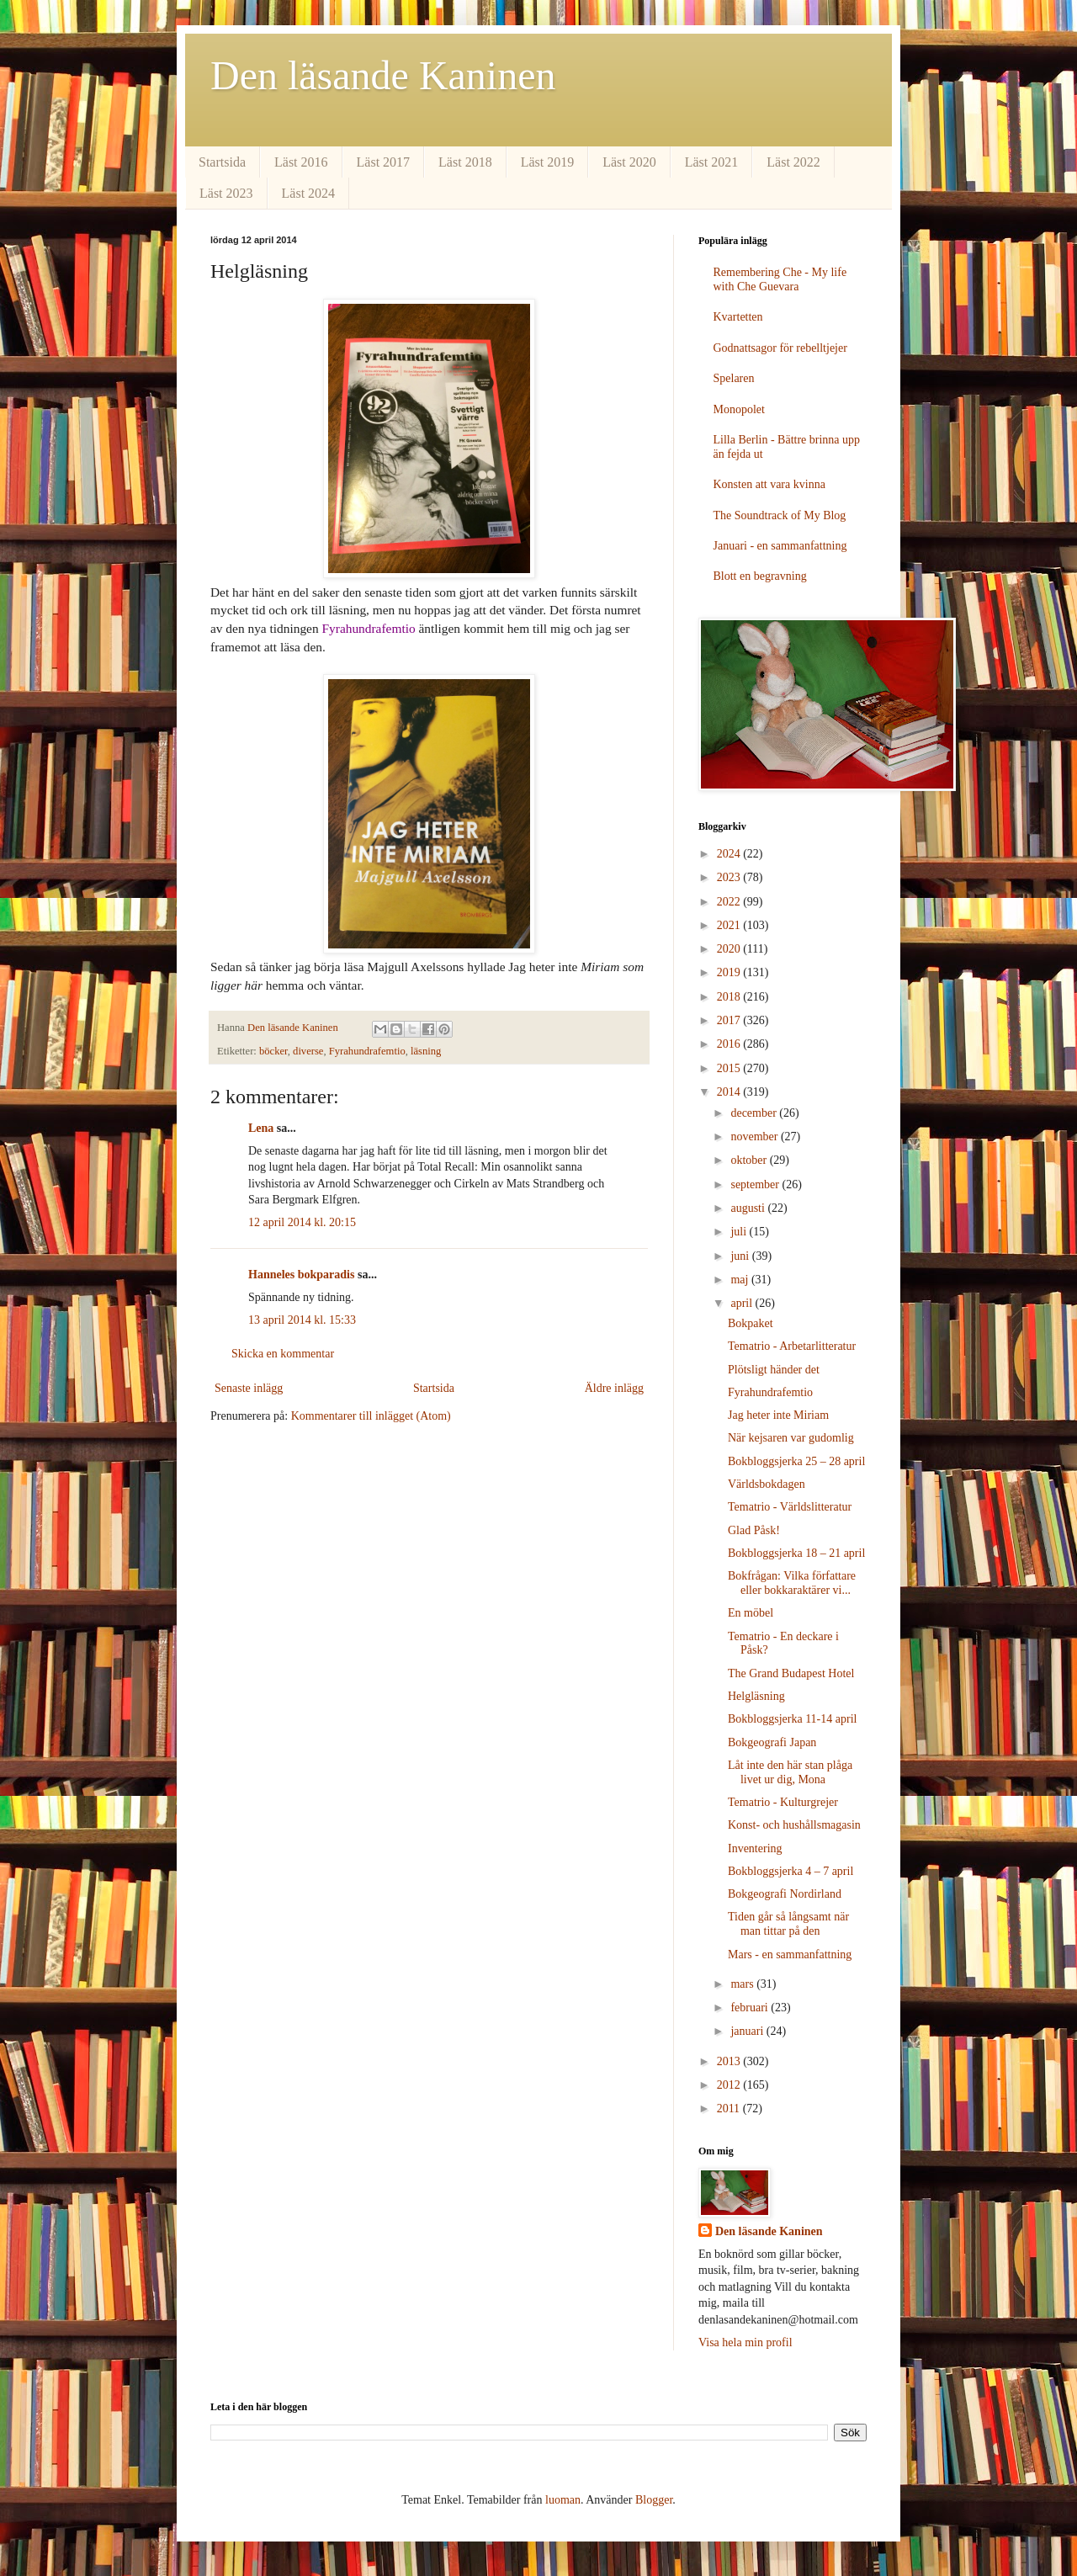  Describe the element at coordinates (730, 2085) in the screenshot. I see `2012` at that location.